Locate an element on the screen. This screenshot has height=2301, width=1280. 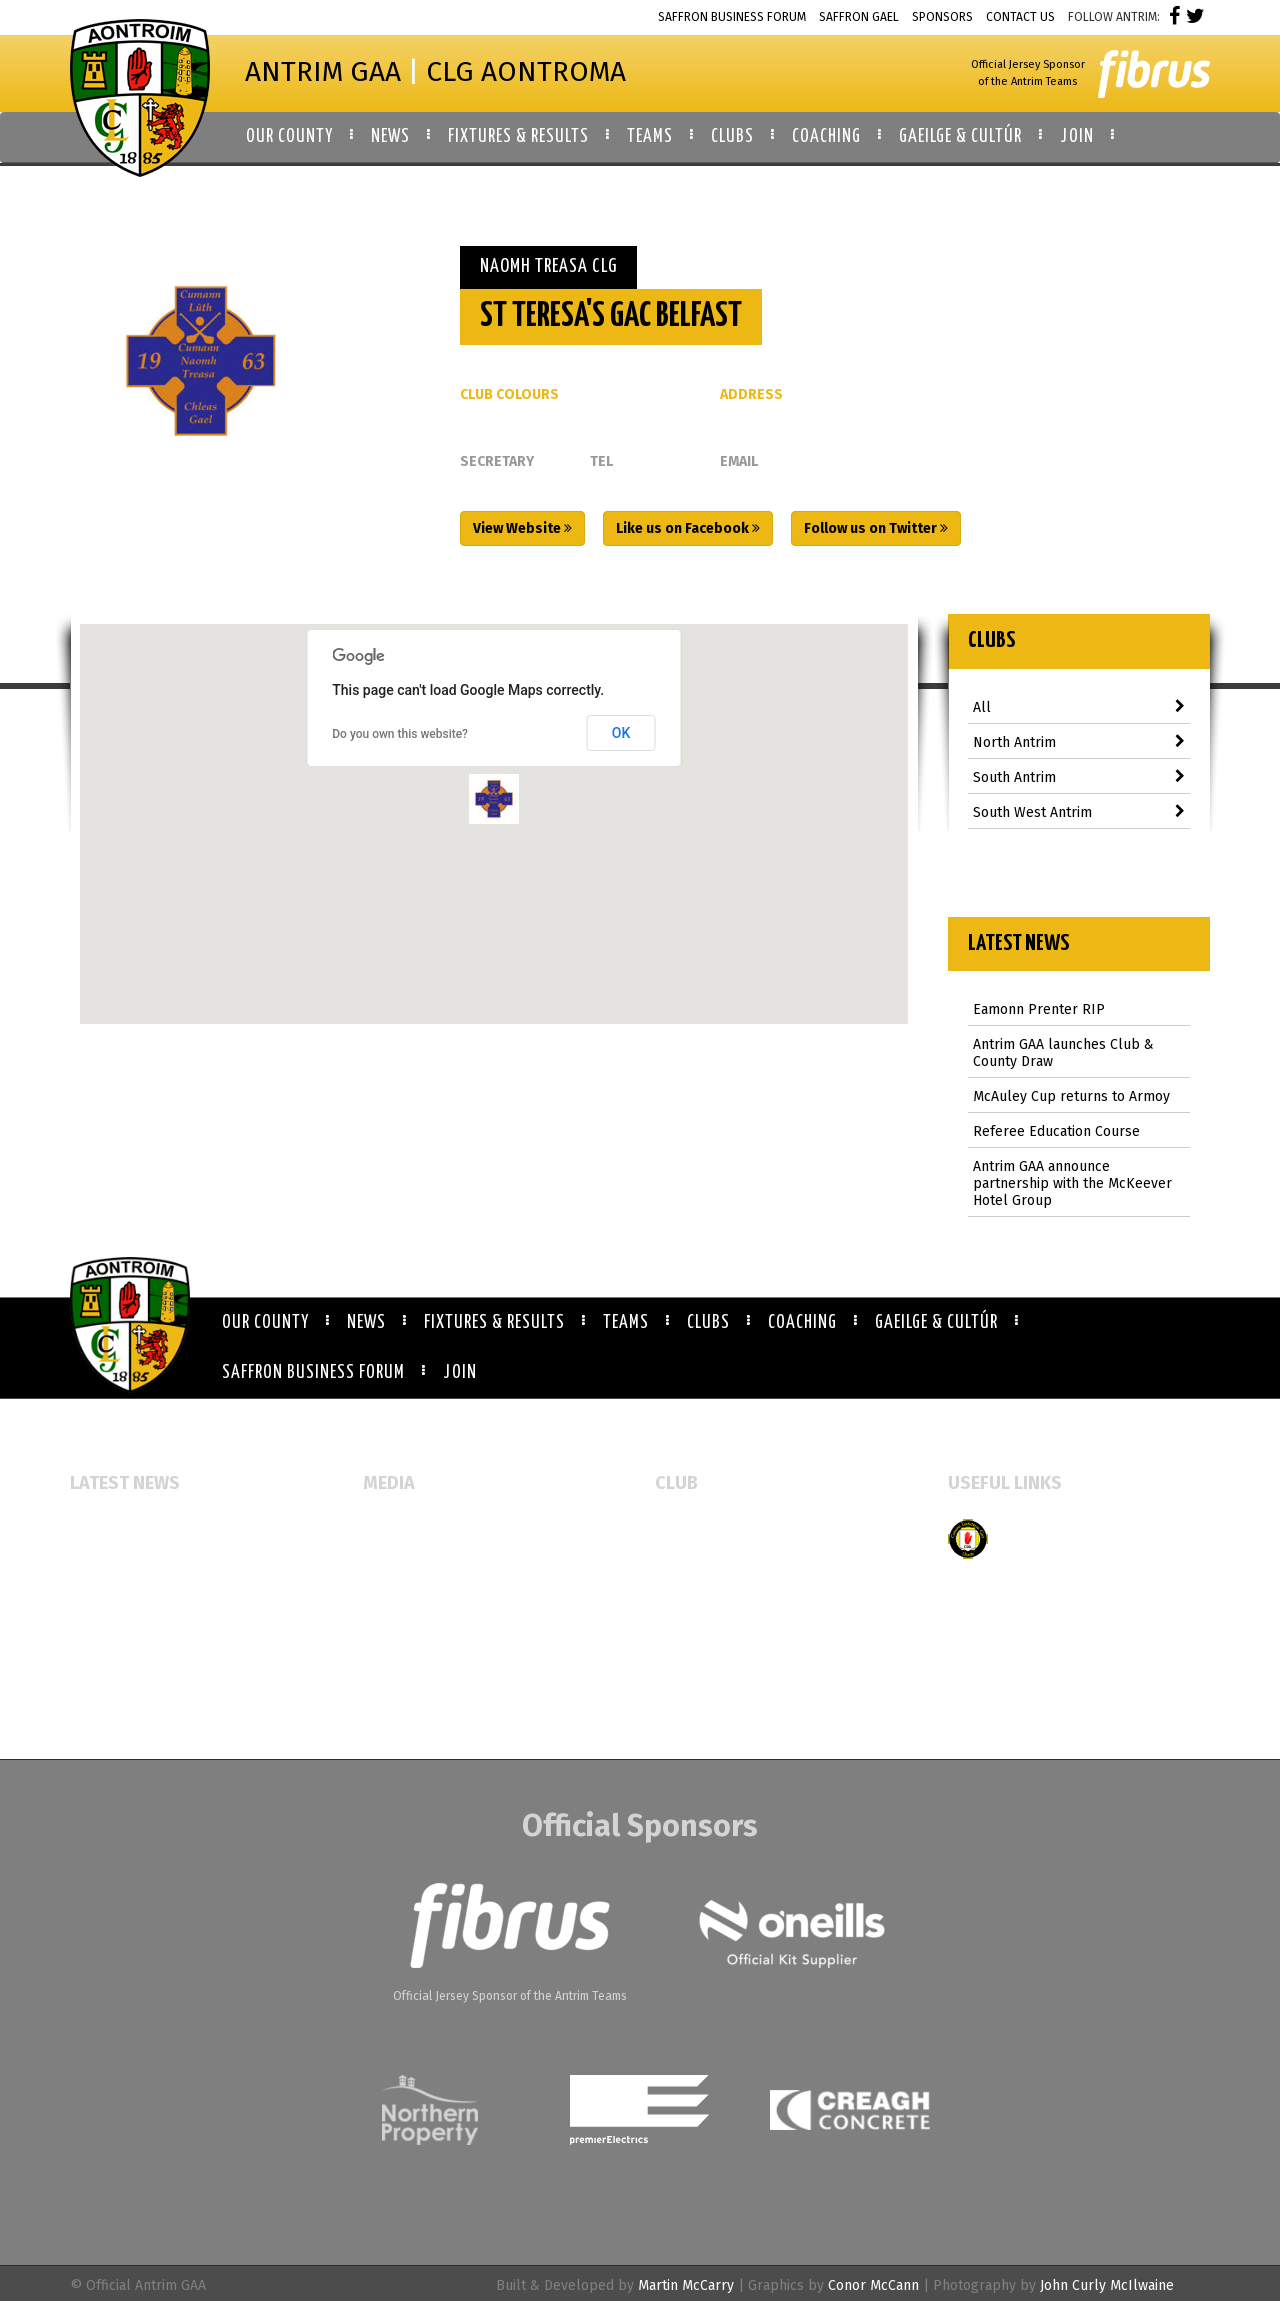
Fixtures & Results [button] is located at coordinates (518, 137).